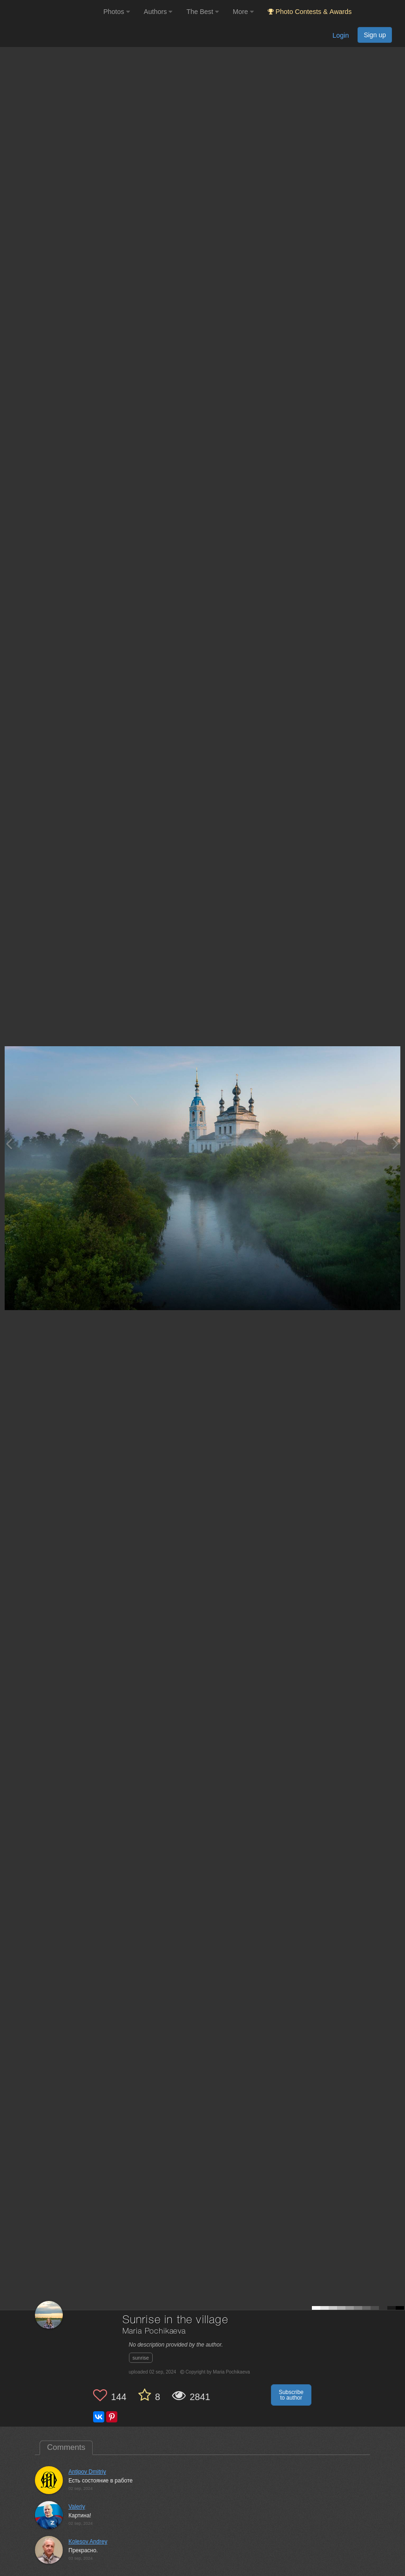 The height and width of the screenshot is (2576, 405). I want to click on Sign up, so click(375, 35).